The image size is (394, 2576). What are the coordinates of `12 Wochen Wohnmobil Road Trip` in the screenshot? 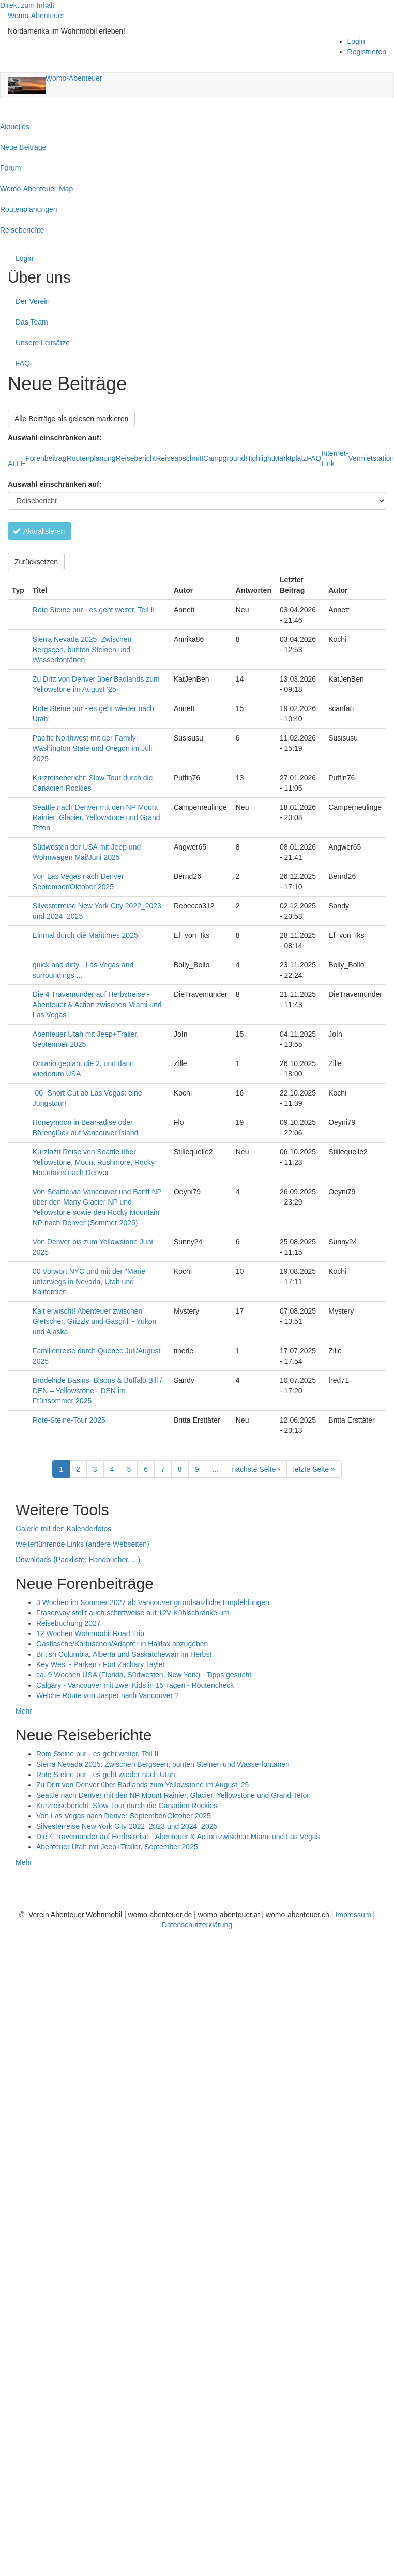 It's located at (90, 1633).